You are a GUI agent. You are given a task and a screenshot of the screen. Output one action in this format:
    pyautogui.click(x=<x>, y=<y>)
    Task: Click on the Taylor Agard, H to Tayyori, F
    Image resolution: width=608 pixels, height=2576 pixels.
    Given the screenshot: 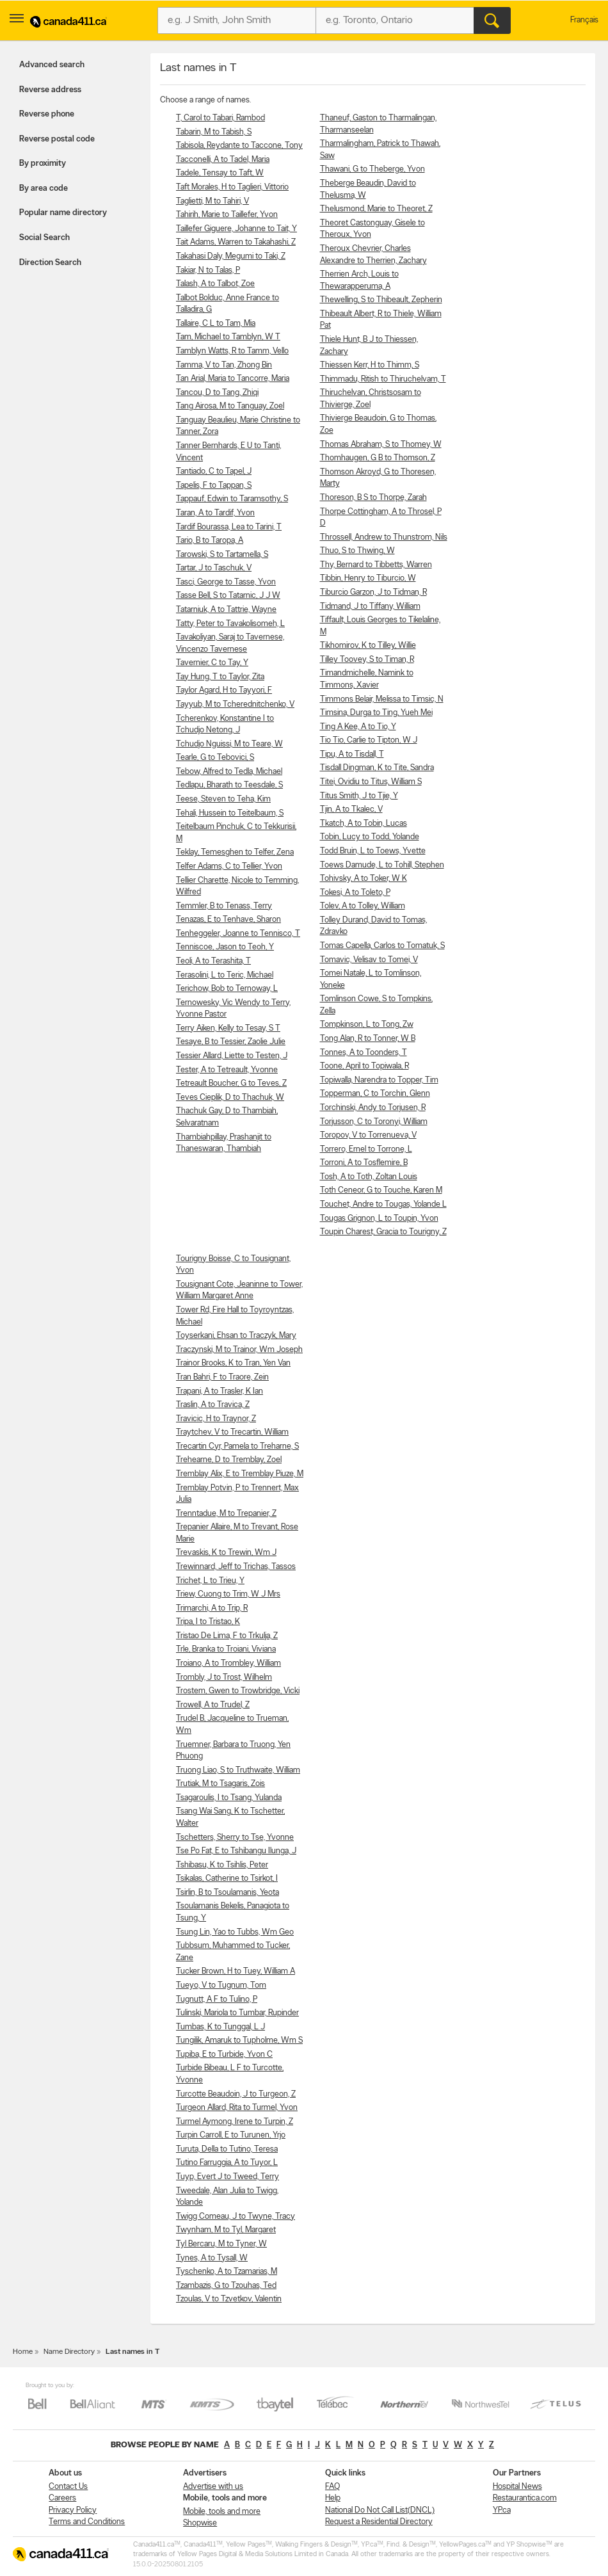 What is the action you would take?
    pyautogui.click(x=224, y=690)
    